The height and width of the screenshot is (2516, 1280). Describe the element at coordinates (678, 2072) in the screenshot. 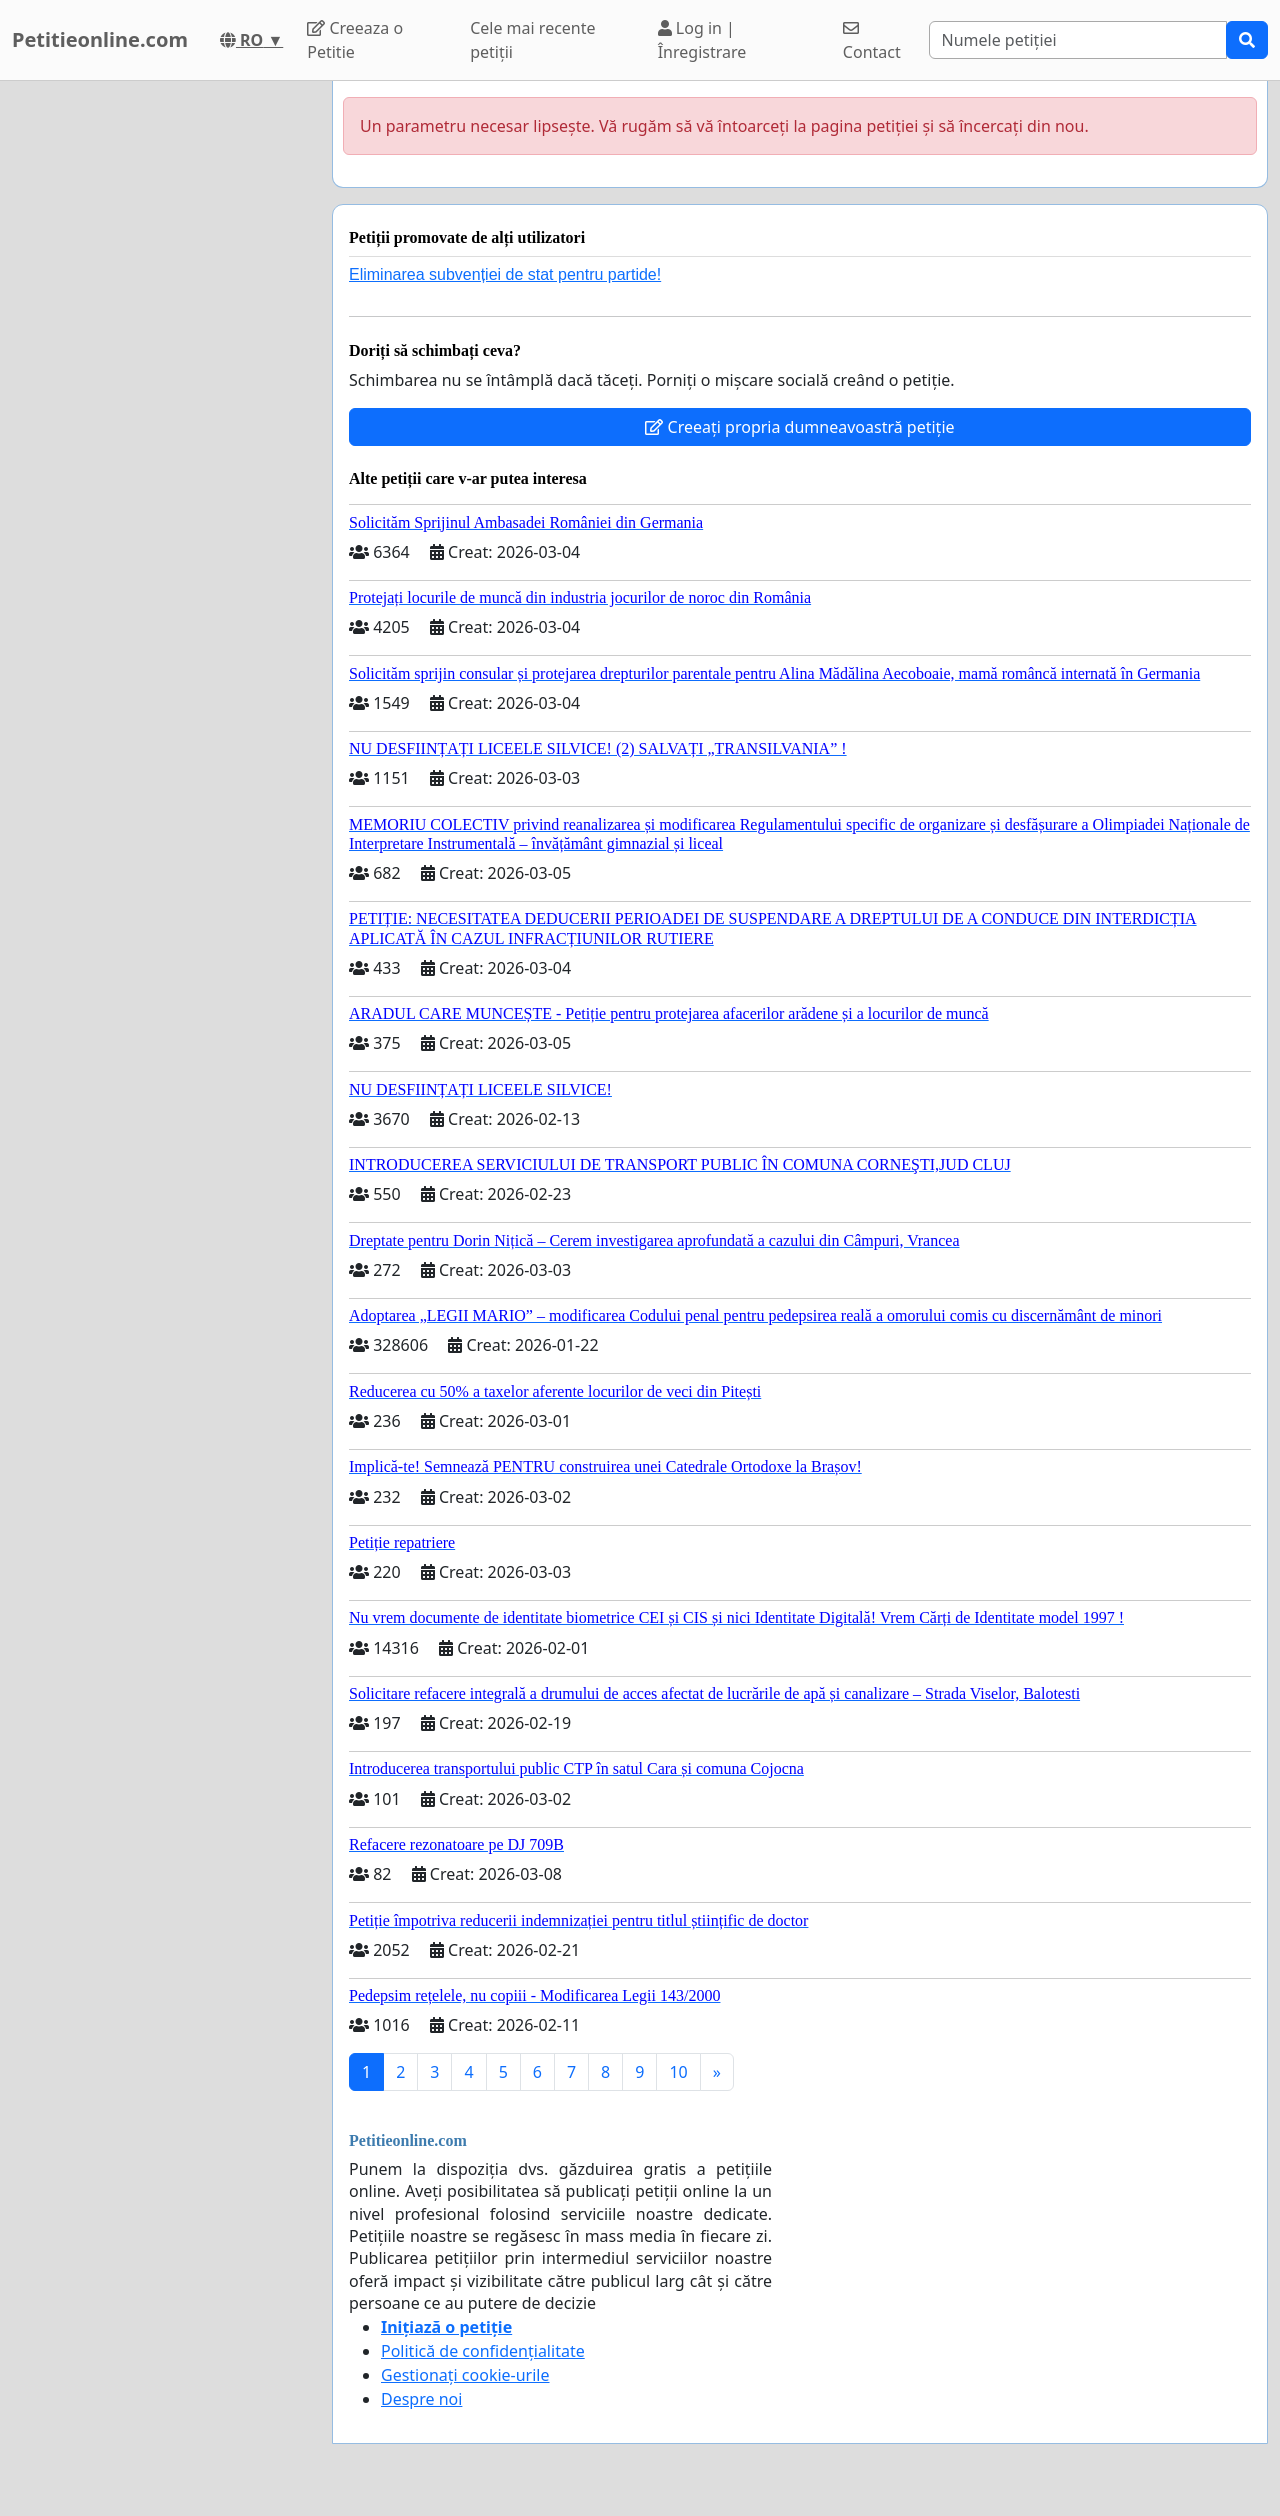

I see `10` at that location.